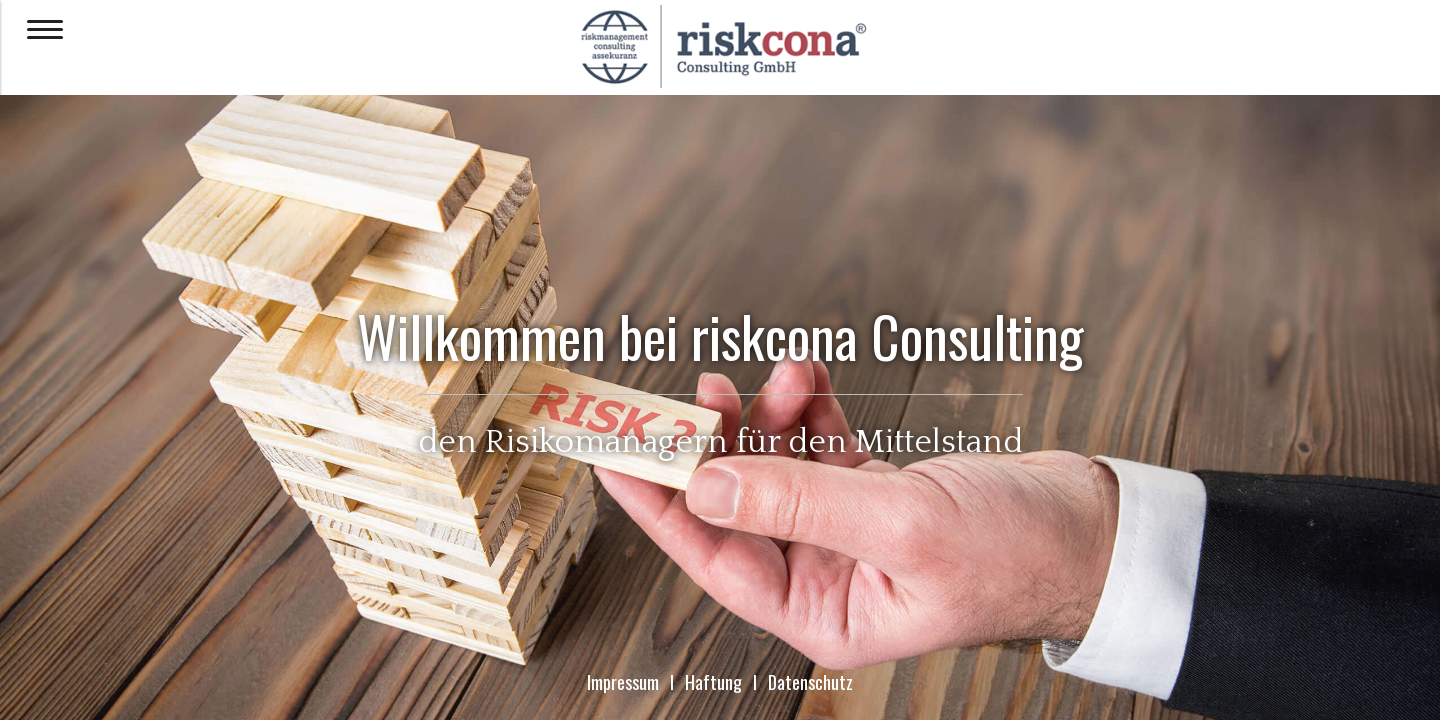  Describe the element at coordinates (713, 681) in the screenshot. I see `Haftung` at that location.